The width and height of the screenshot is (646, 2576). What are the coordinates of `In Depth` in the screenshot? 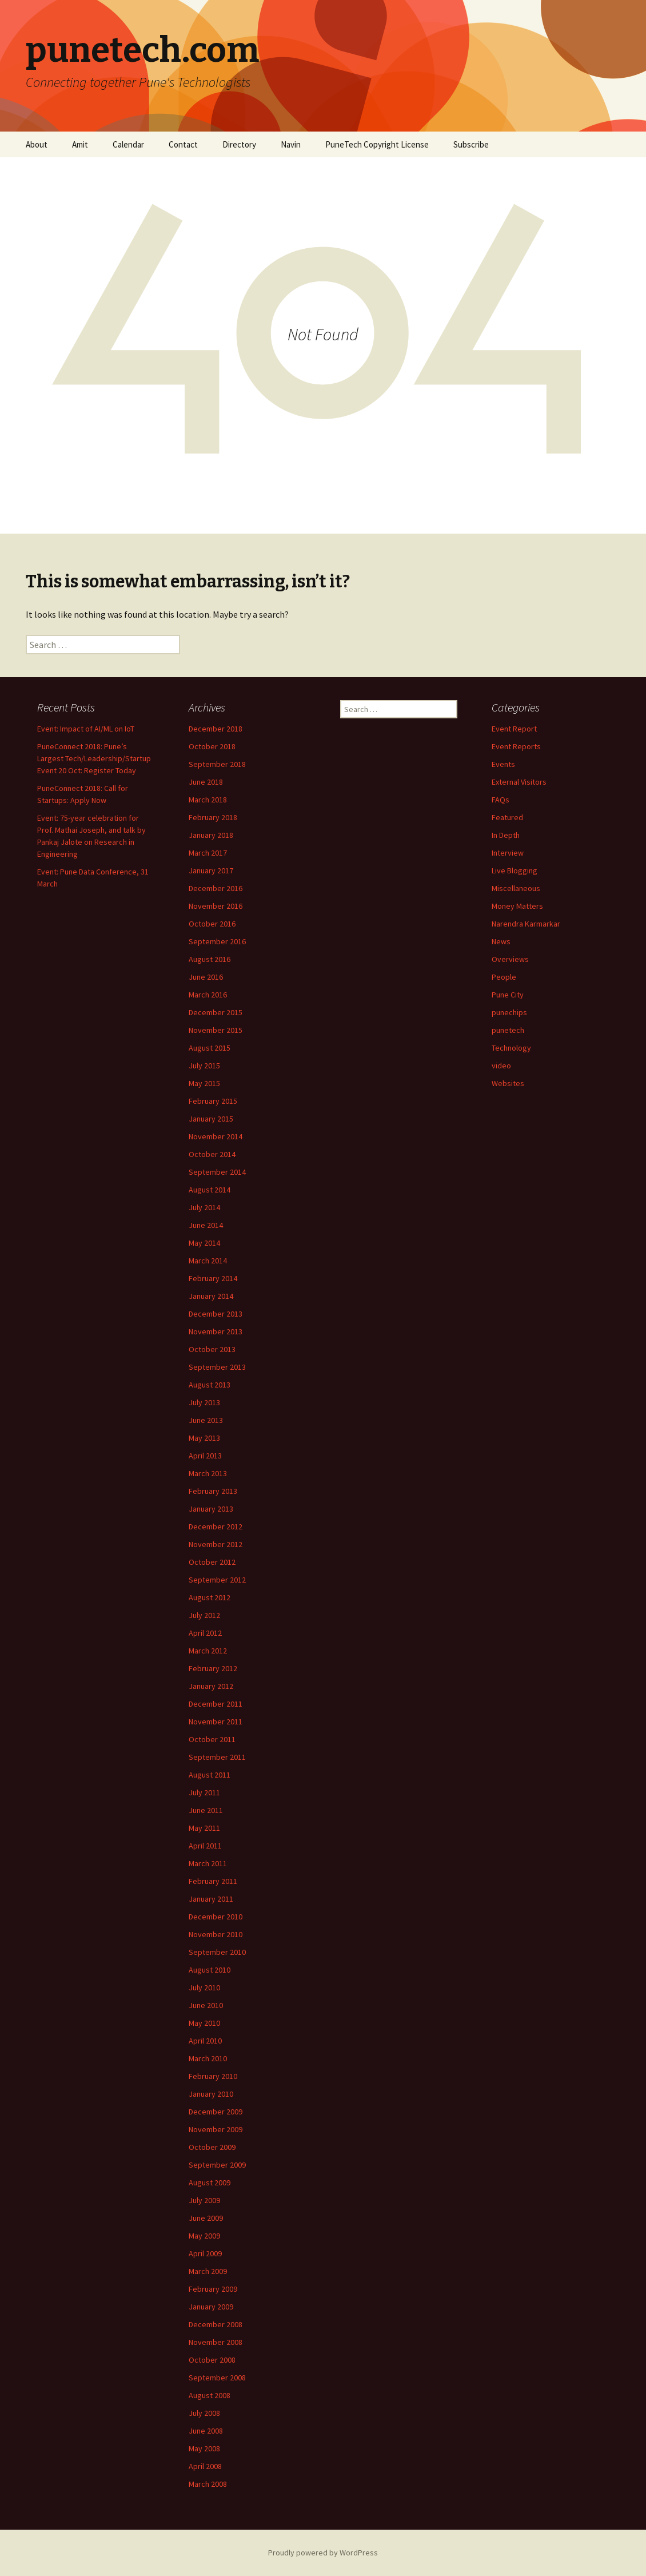 It's located at (506, 835).